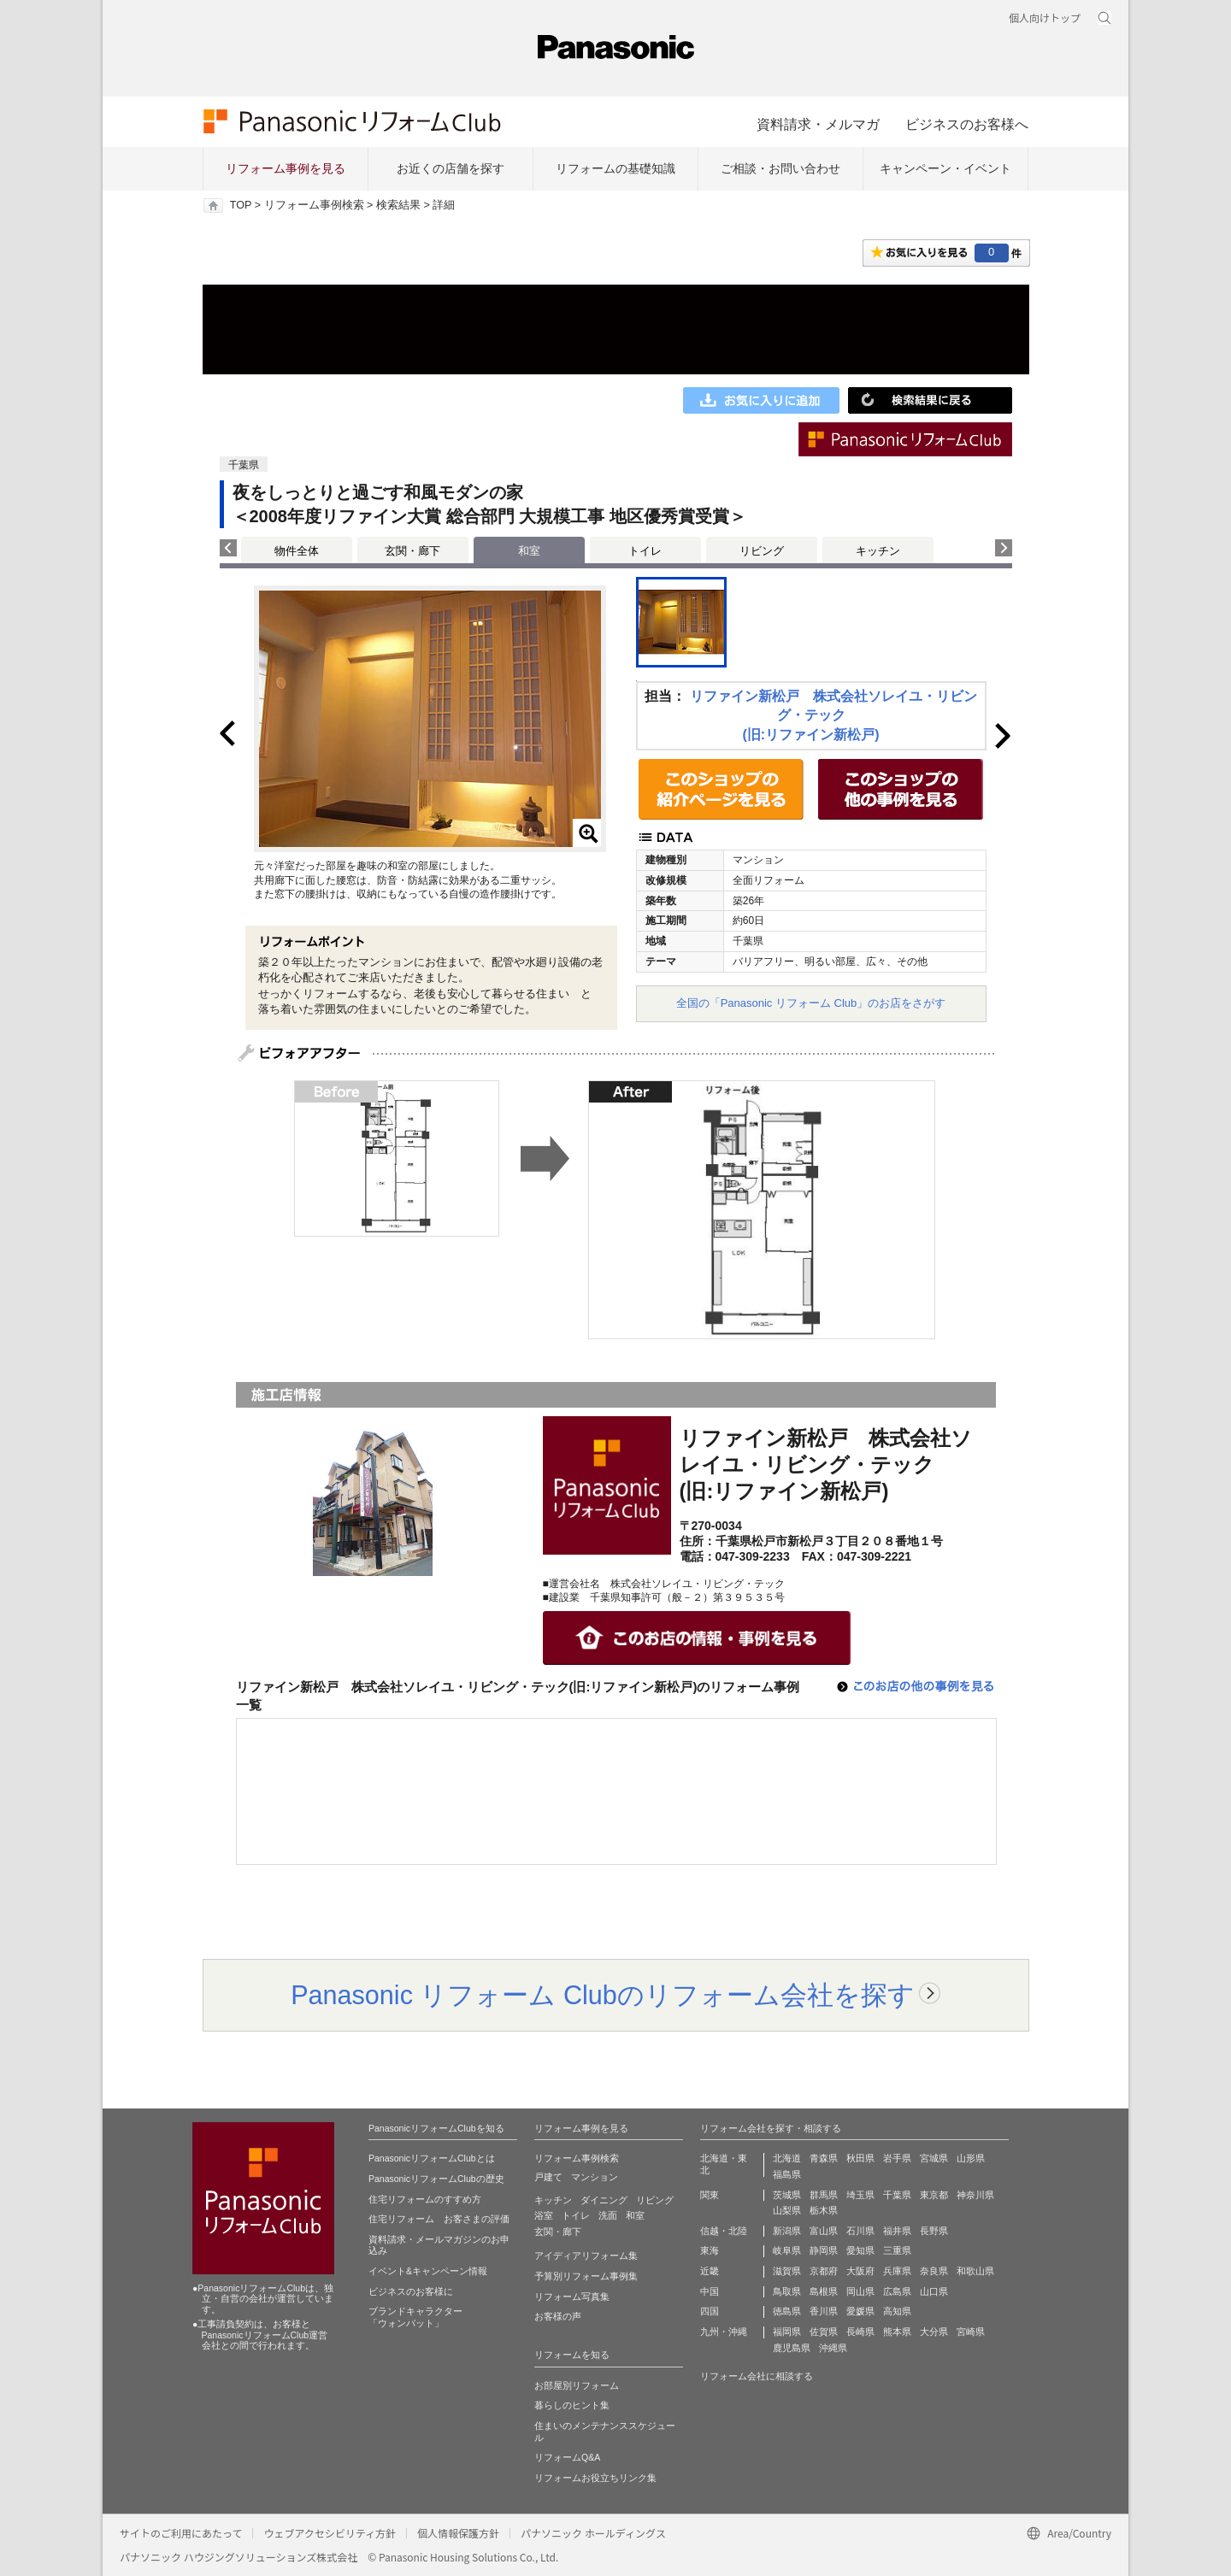 The image size is (1231, 2576). I want to click on 洗面, so click(607, 2215).